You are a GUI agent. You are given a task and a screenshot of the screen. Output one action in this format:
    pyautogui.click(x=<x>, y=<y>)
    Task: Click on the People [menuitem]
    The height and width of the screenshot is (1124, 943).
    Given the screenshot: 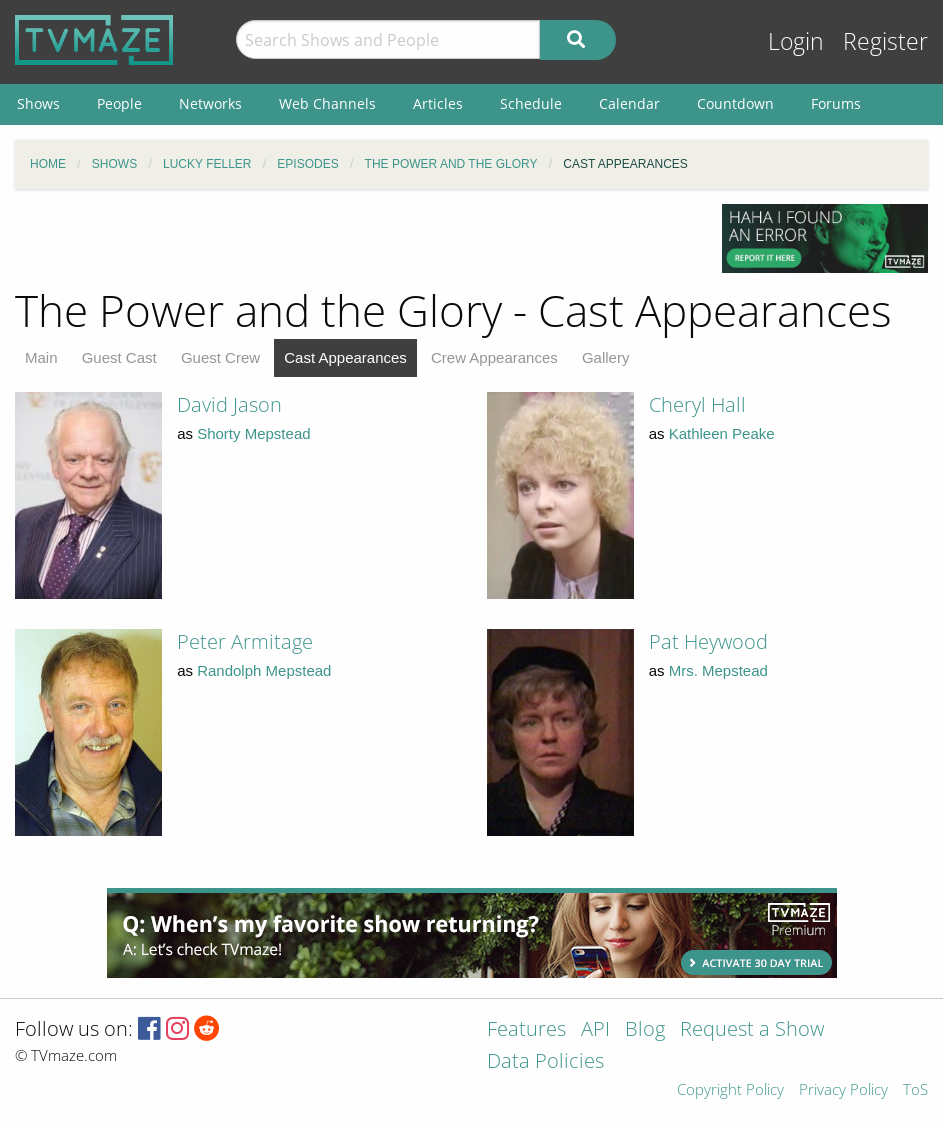 What is the action you would take?
    pyautogui.click(x=119, y=103)
    